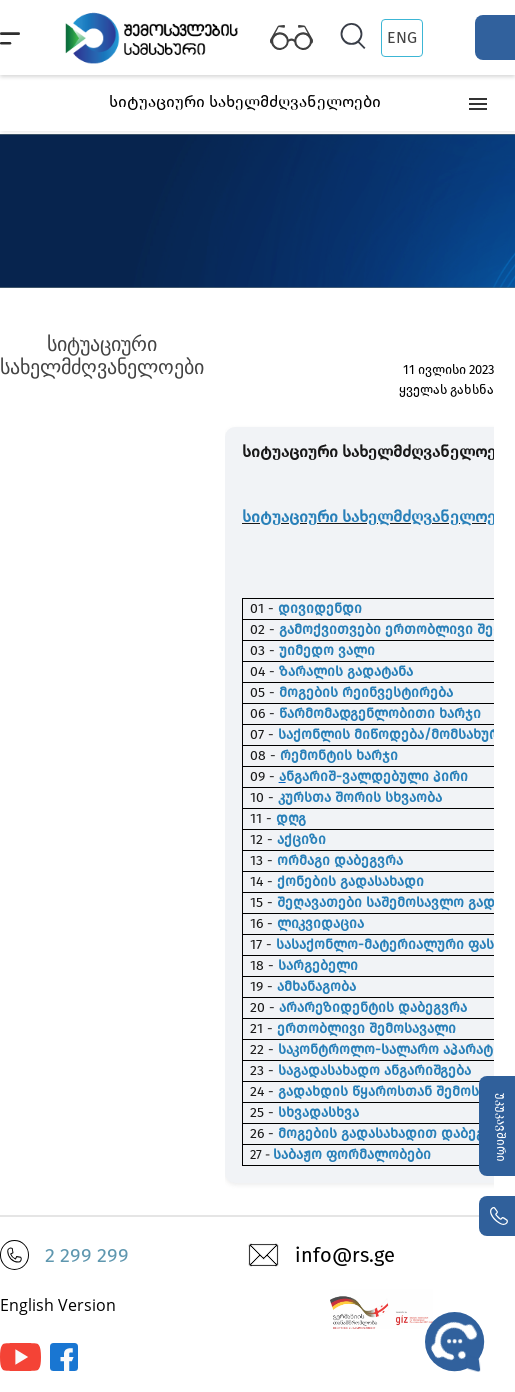  I want to click on 2 299 299, so click(87, 1255).